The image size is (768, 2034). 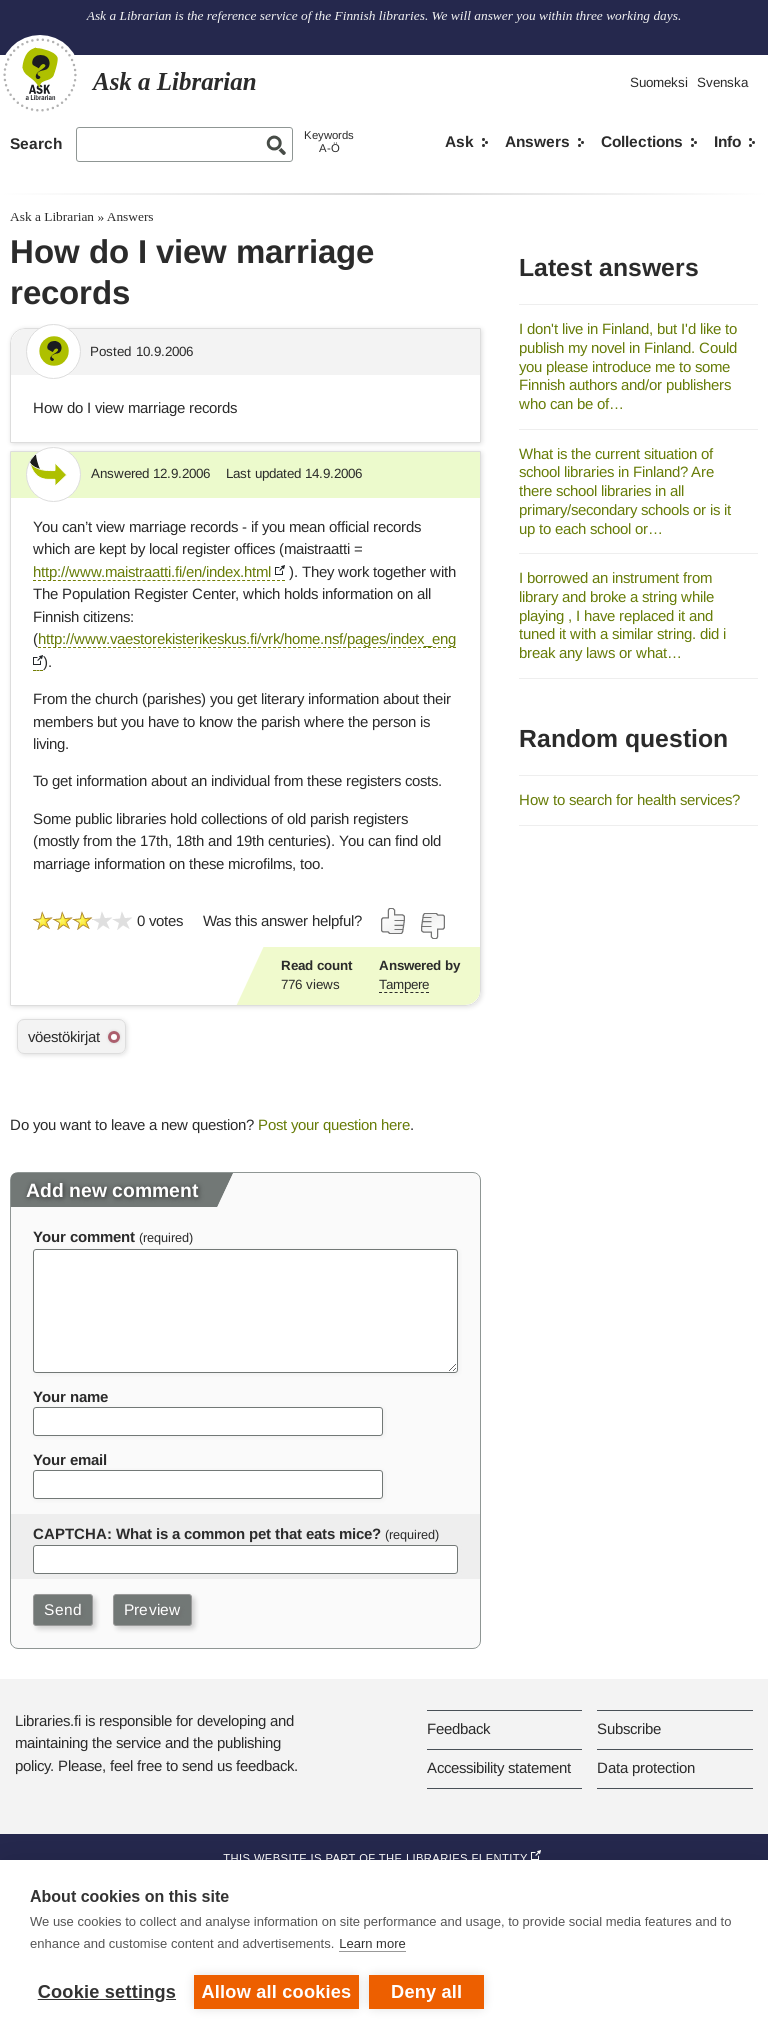 I want to click on [Vote down], so click(x=432, y=926).